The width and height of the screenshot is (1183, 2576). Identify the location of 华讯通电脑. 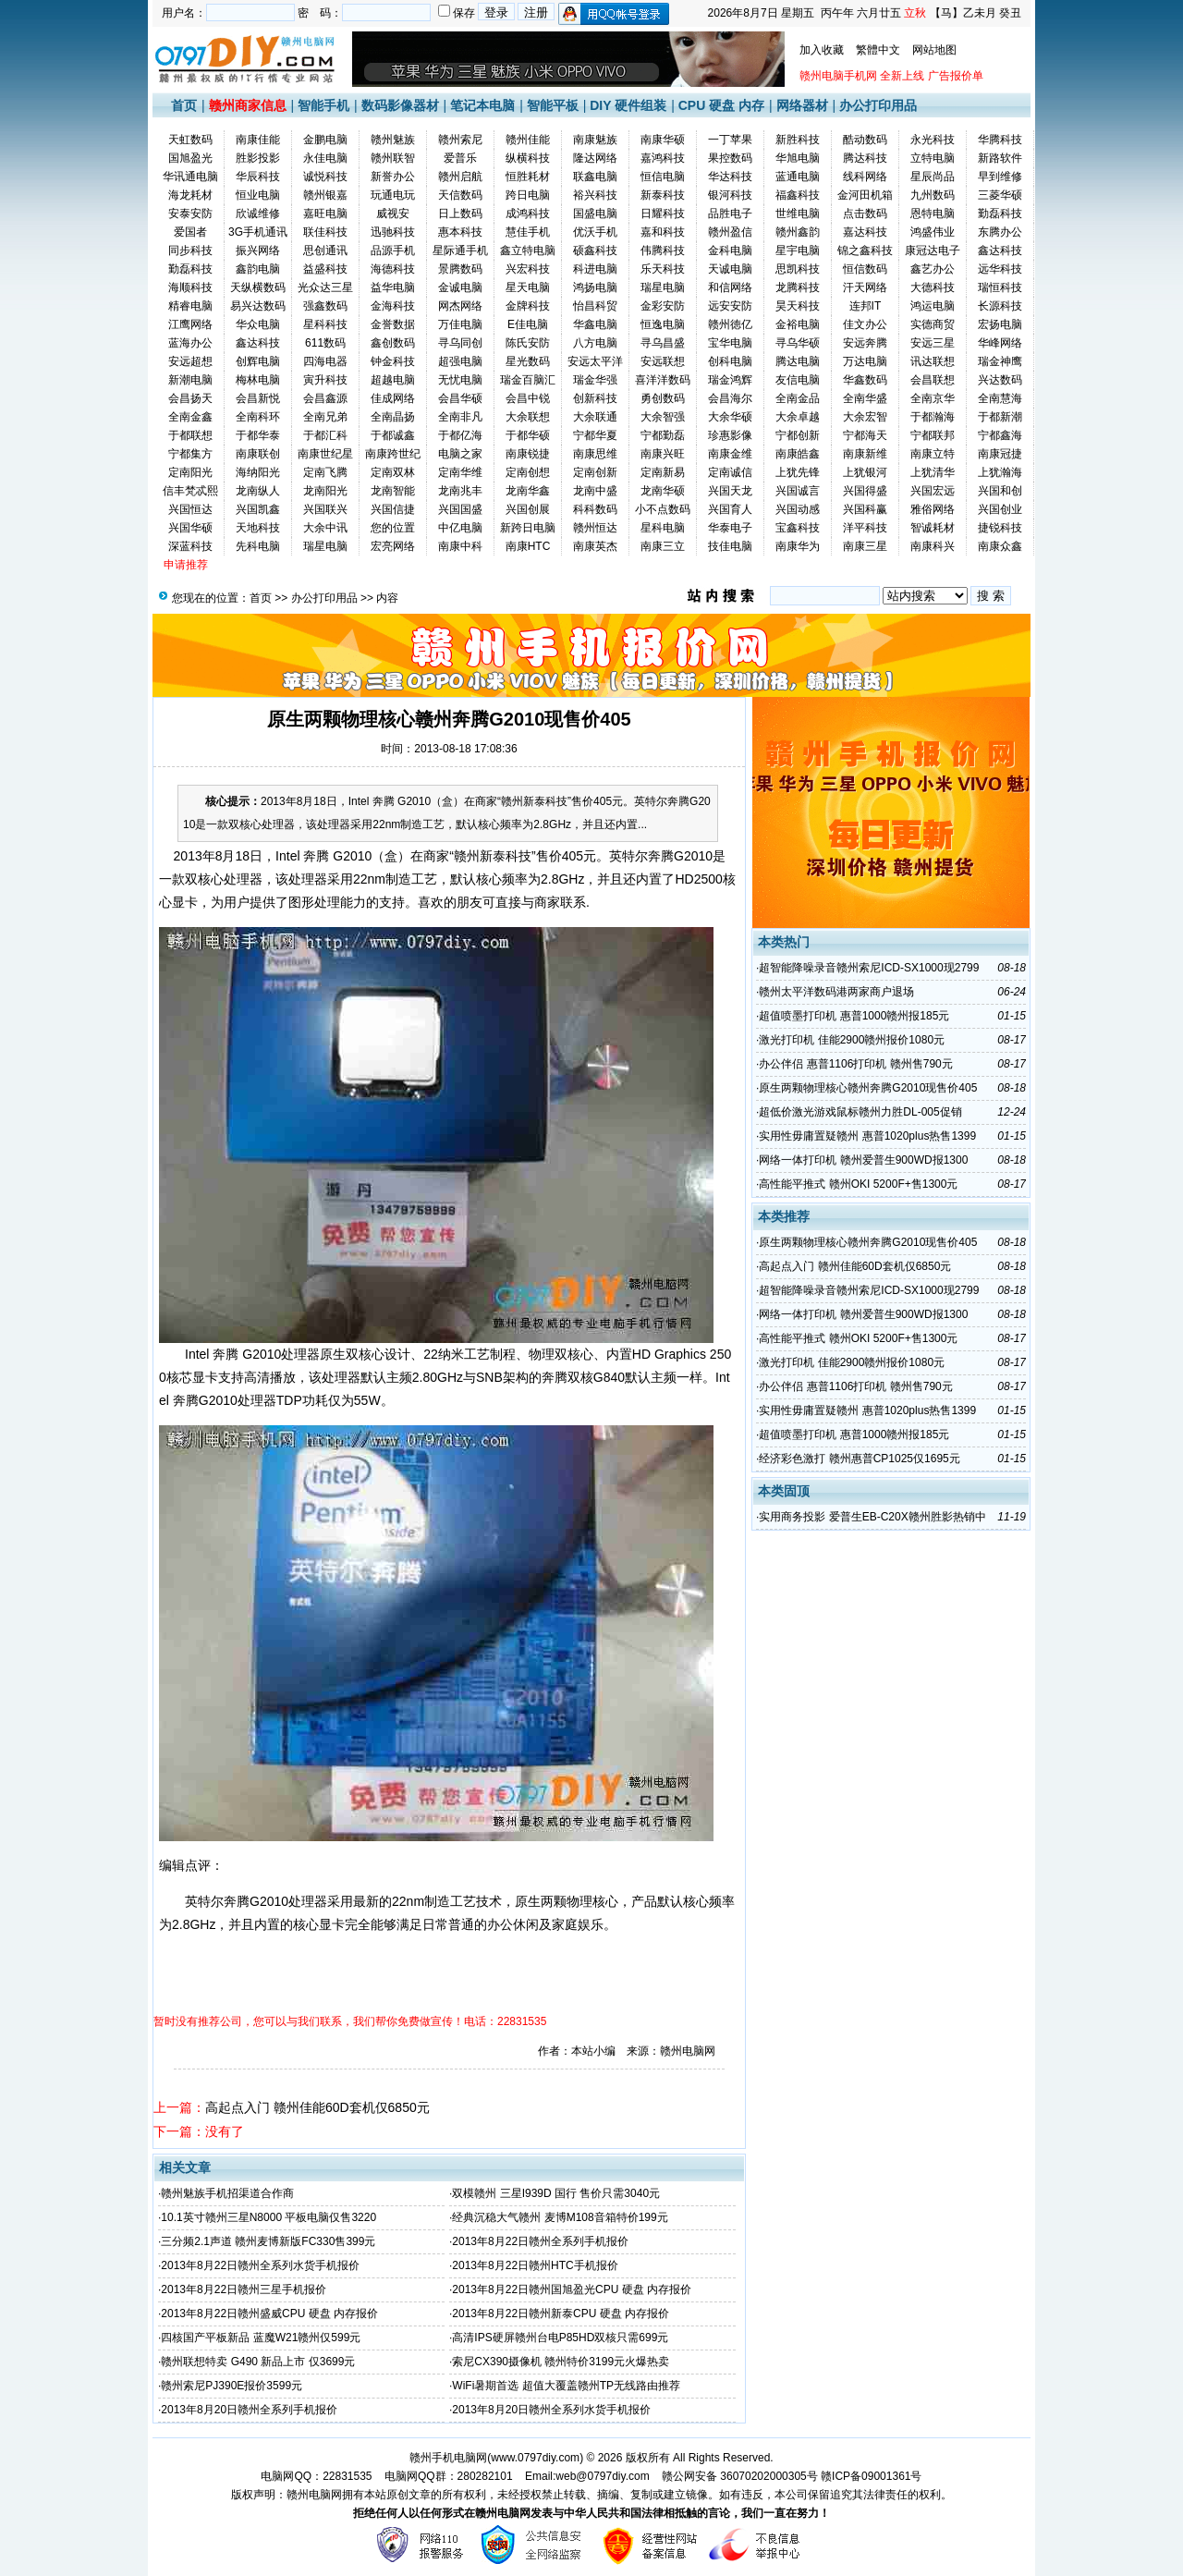
(190, 176).